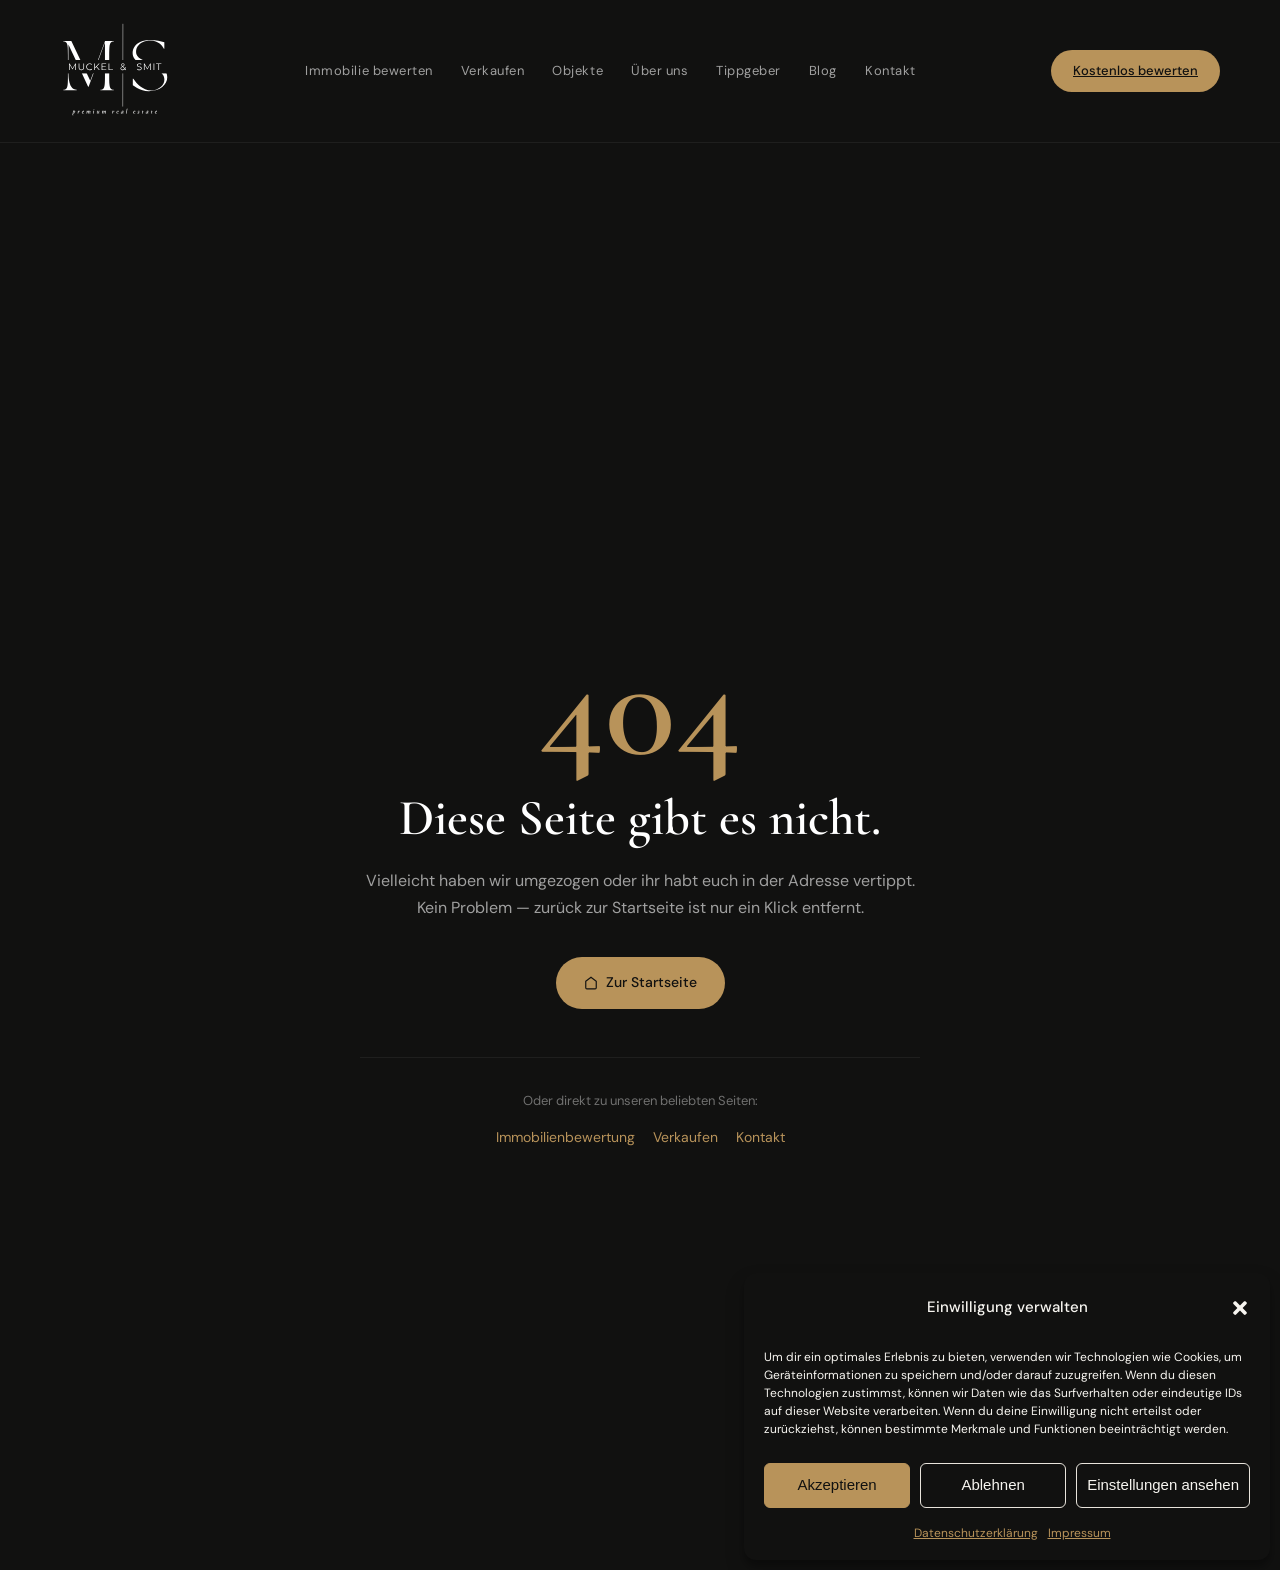 This screenshot has width=1280, height=1570. I want to click on Immobilie bewerten, so click(368, 70).